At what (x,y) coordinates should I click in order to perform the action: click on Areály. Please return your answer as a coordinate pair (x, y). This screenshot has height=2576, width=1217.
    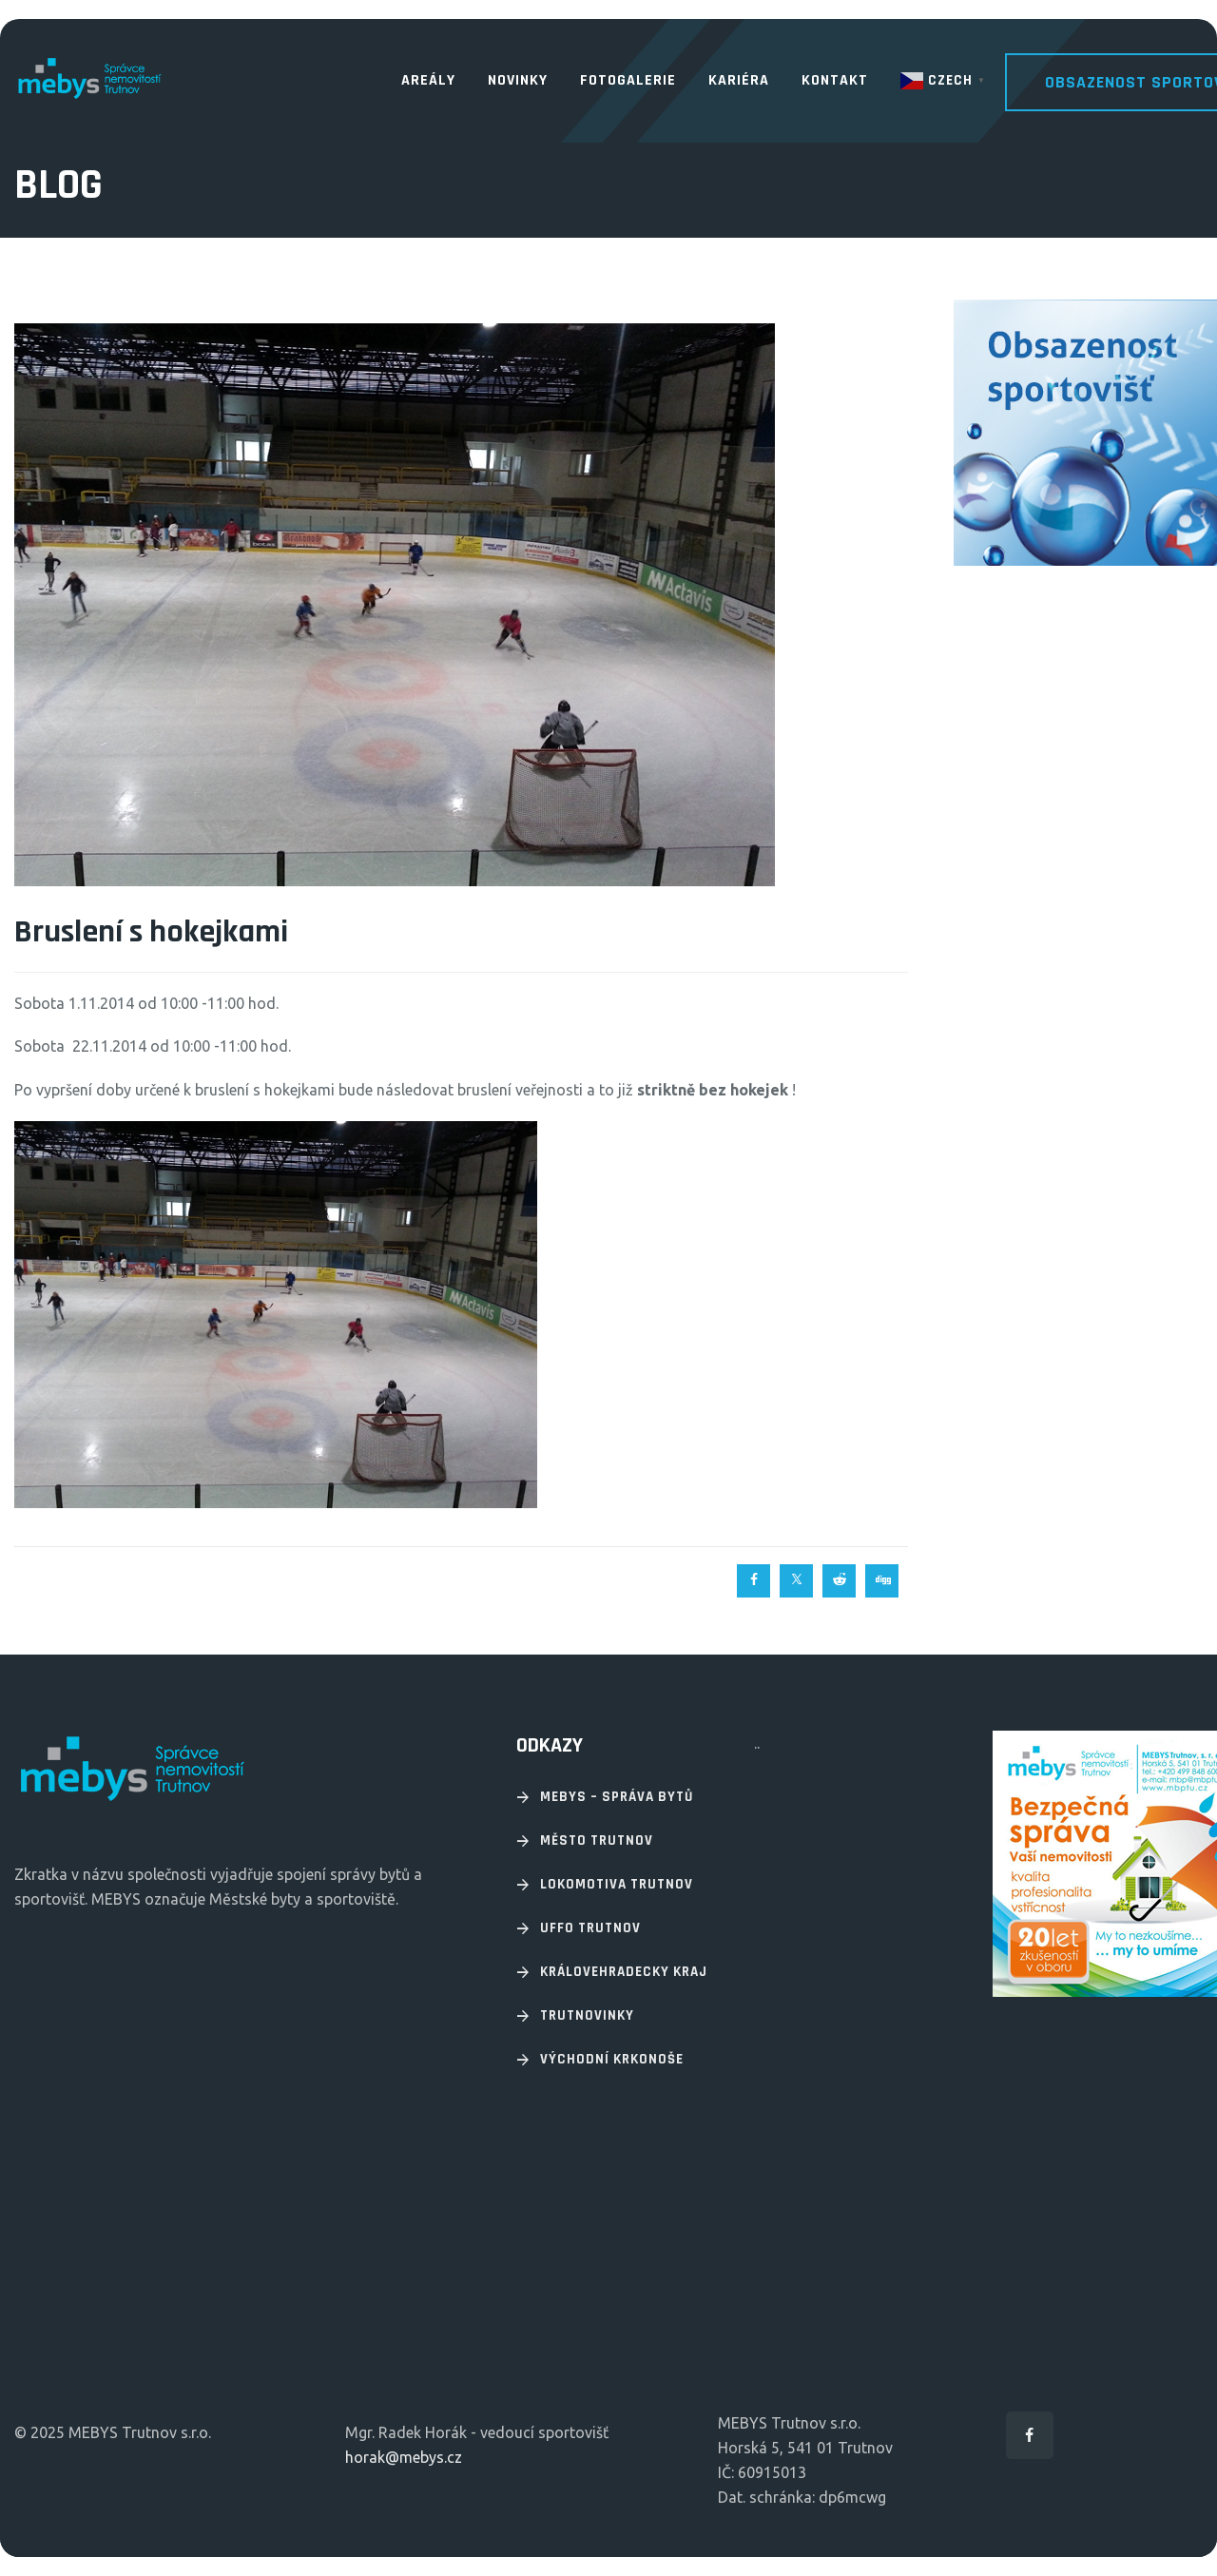
    Looking at the image, I should click on (428, 80).